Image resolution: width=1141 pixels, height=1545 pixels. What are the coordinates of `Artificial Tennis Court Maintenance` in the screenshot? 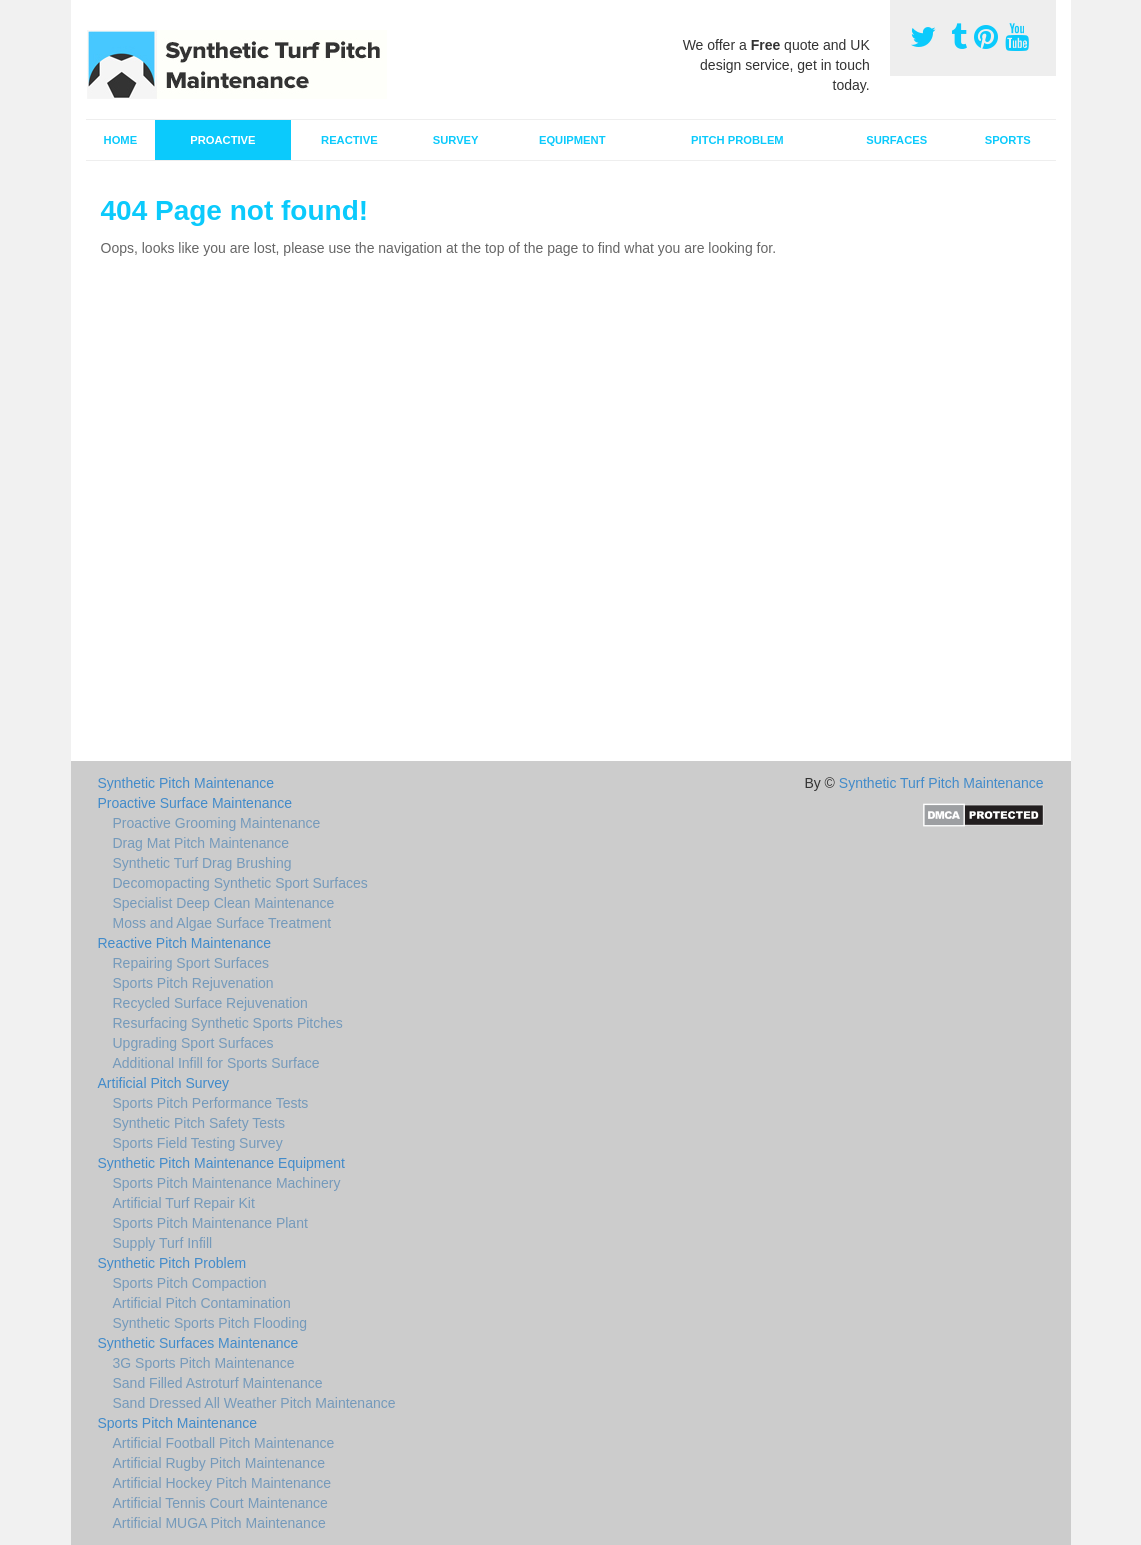 It's located at (220, 1503).